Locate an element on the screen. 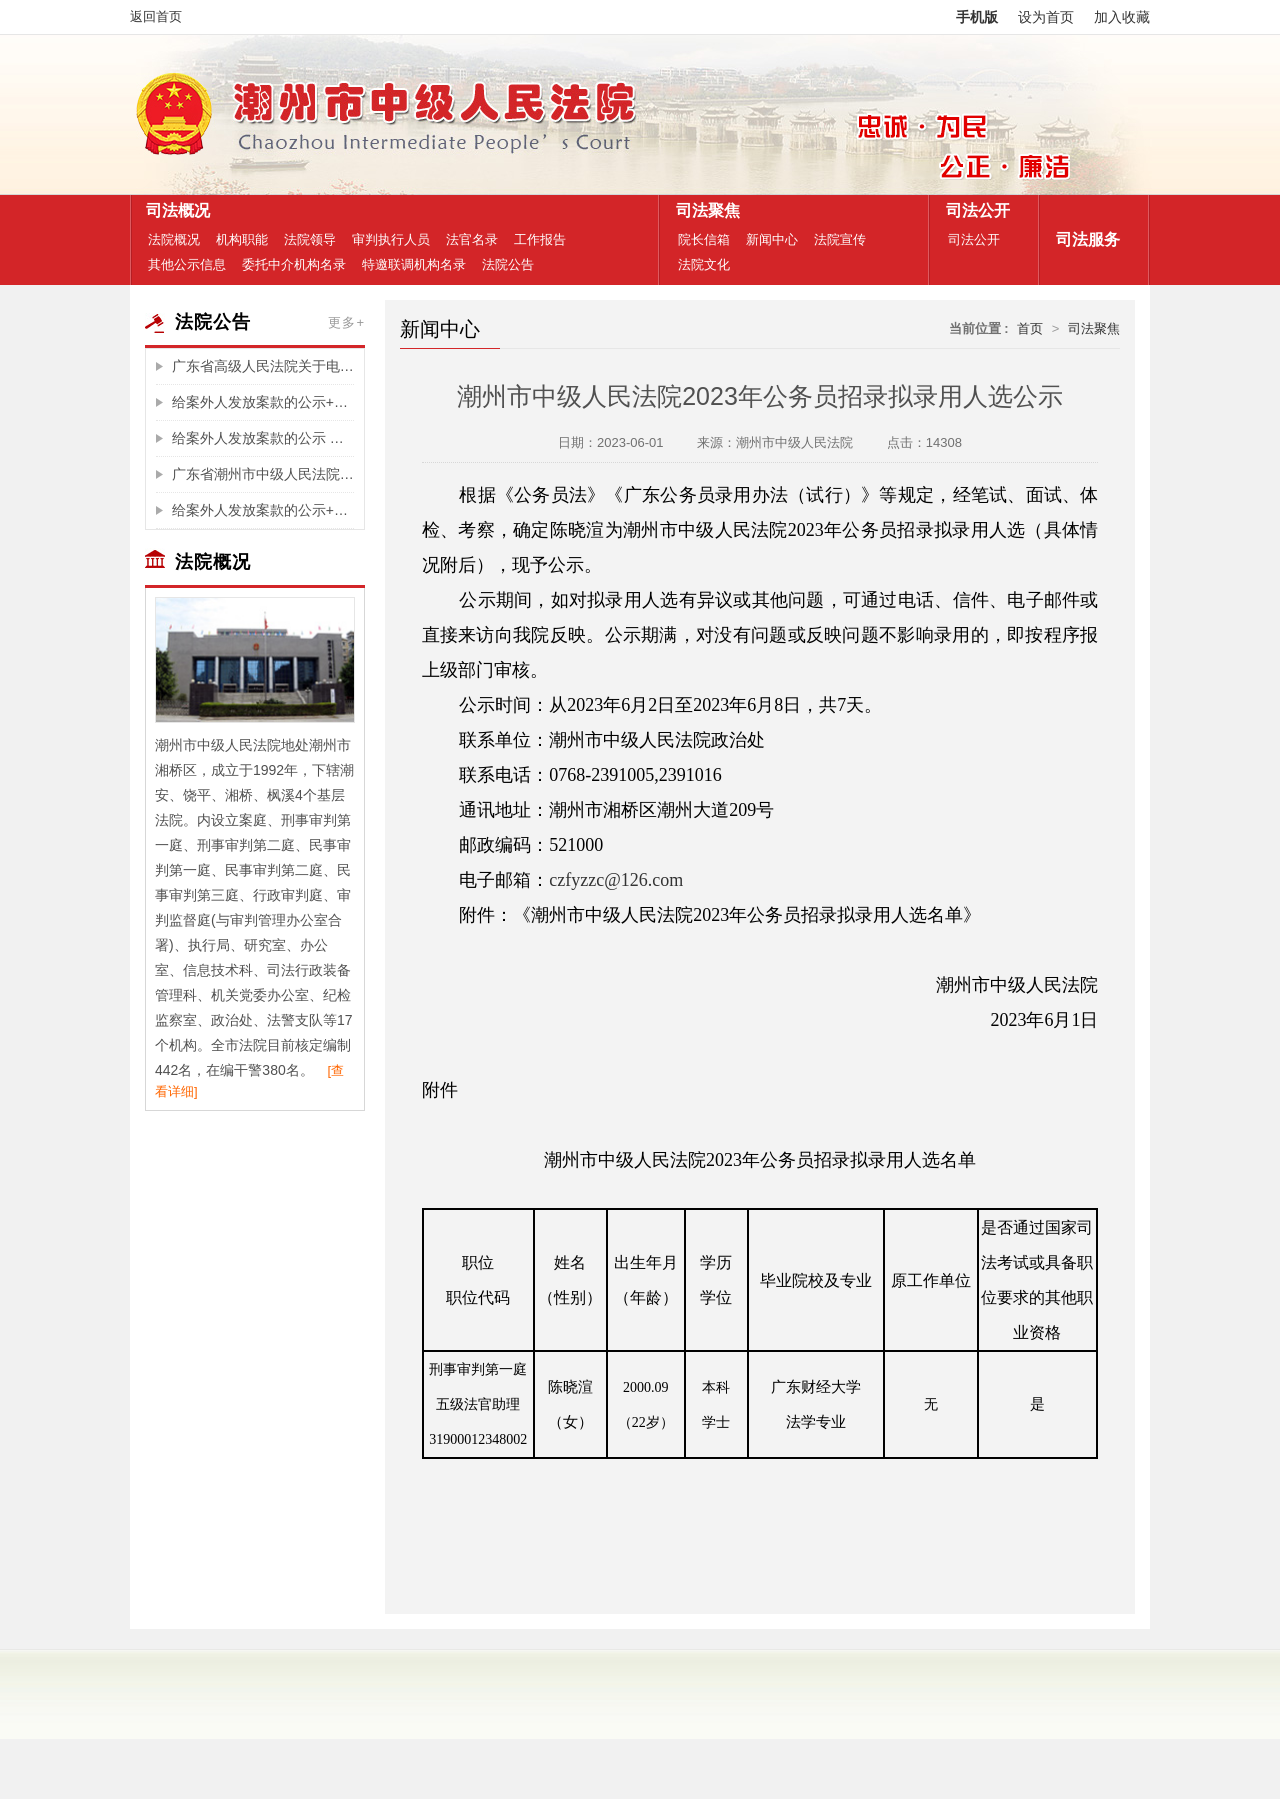 Image resolution: width=1280 pixels, height=1799 pixels. 广东省高级人民法院关于电子诉讼服务整合升级的公告 is located at coordinates (263, 366).